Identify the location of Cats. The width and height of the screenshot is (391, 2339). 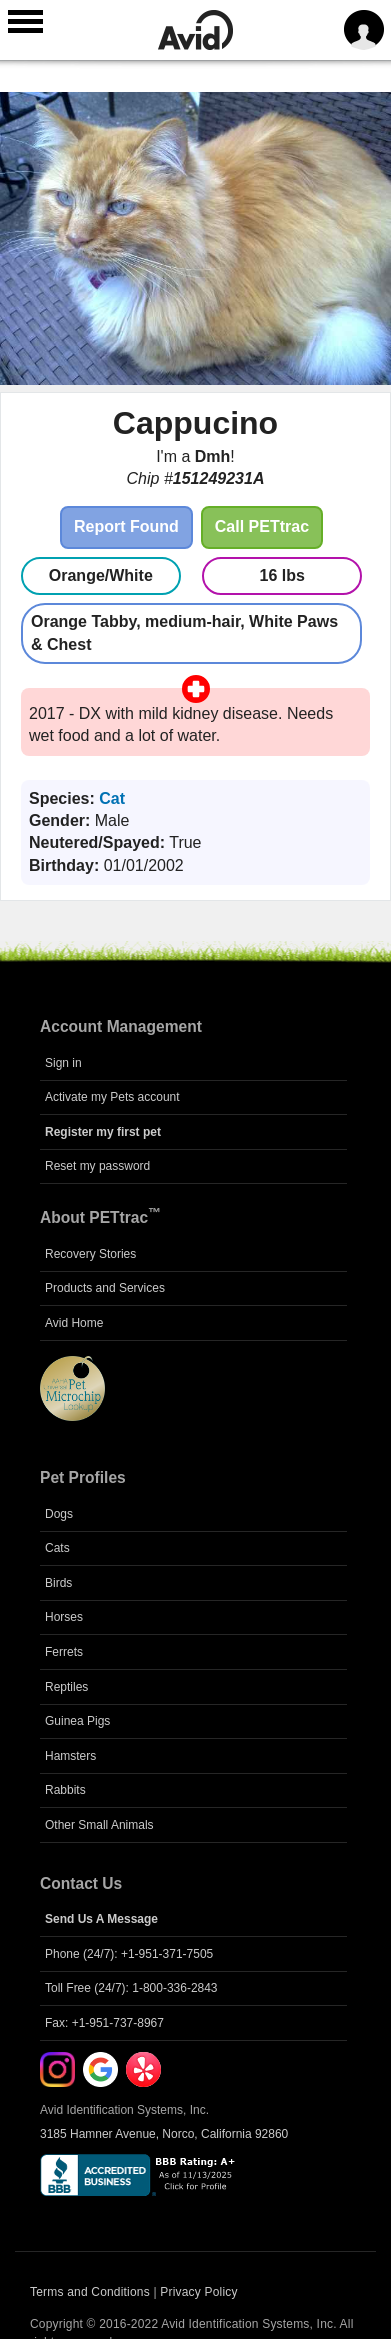
(57, 1548).